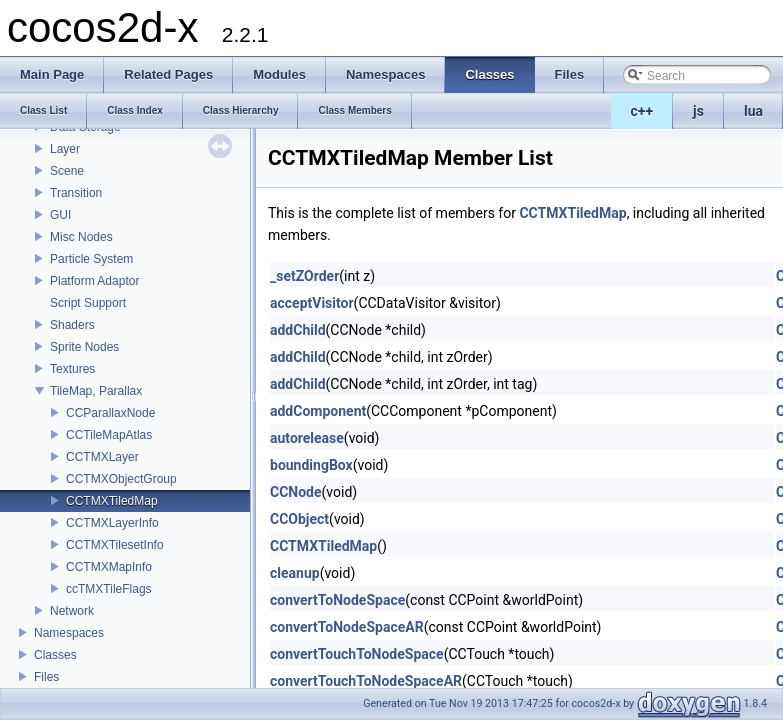 The width and height of the screenshot is (783, 720). What do you see at coordinates (88, 303) in the screenshot?
I see `Script Support` at bounding box center [88, 303].